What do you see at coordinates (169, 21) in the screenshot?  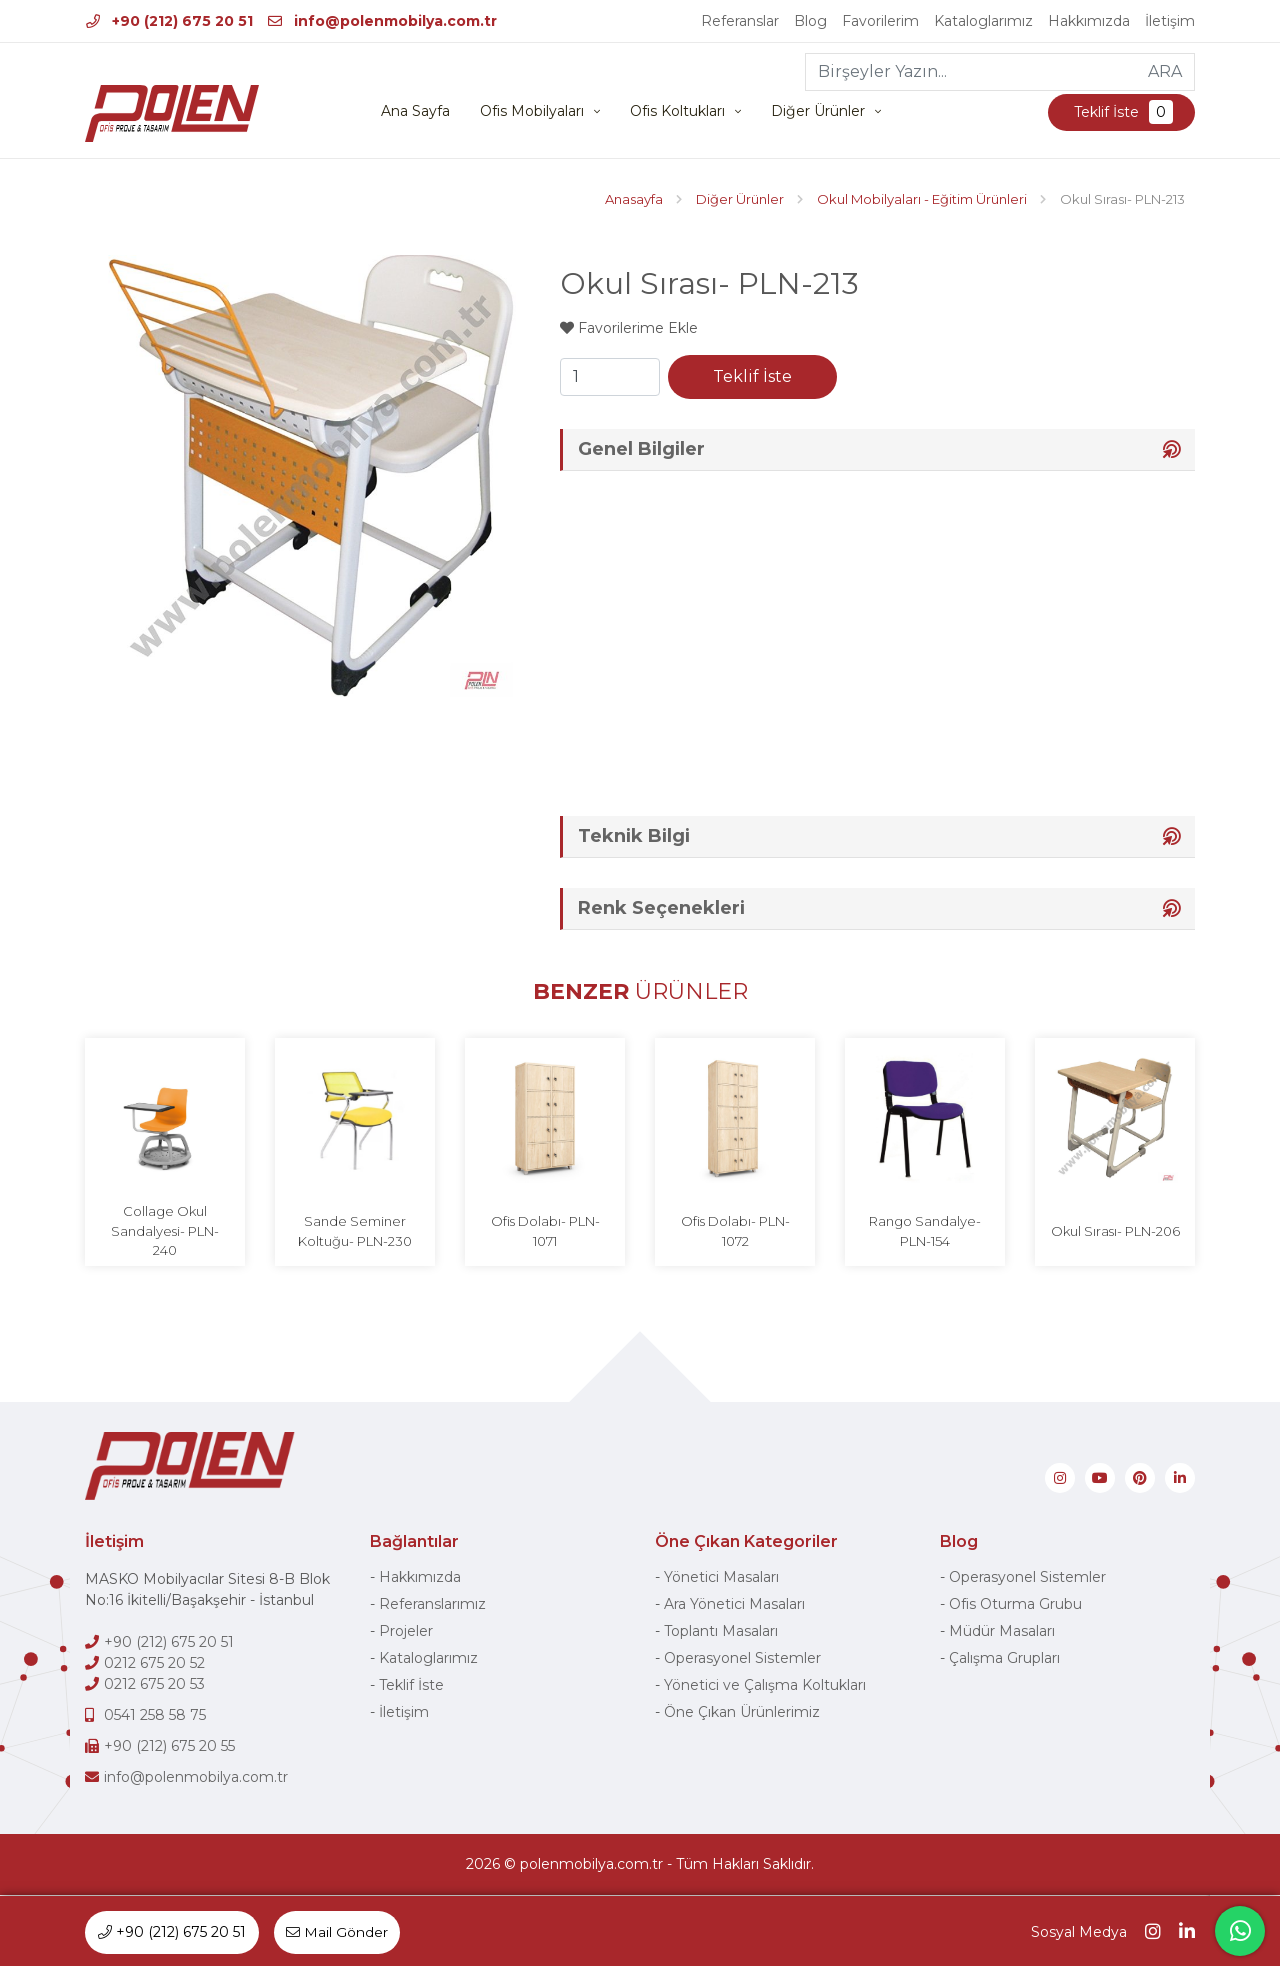 I see `+90 (212) 675 20 51` at bounding box center [169, 21].